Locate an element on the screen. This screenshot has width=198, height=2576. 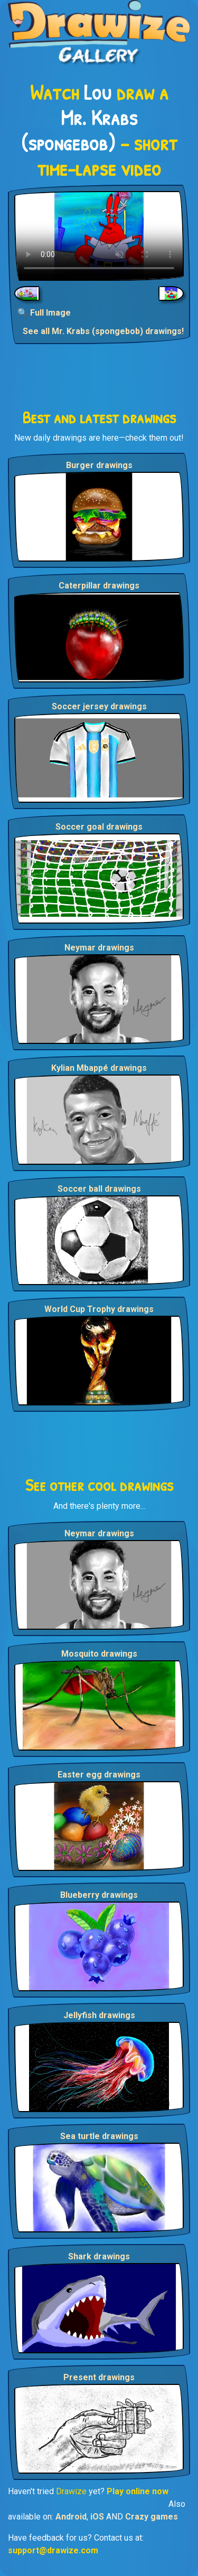
Soccer jersey drawings is located at coordinates (99, 706).